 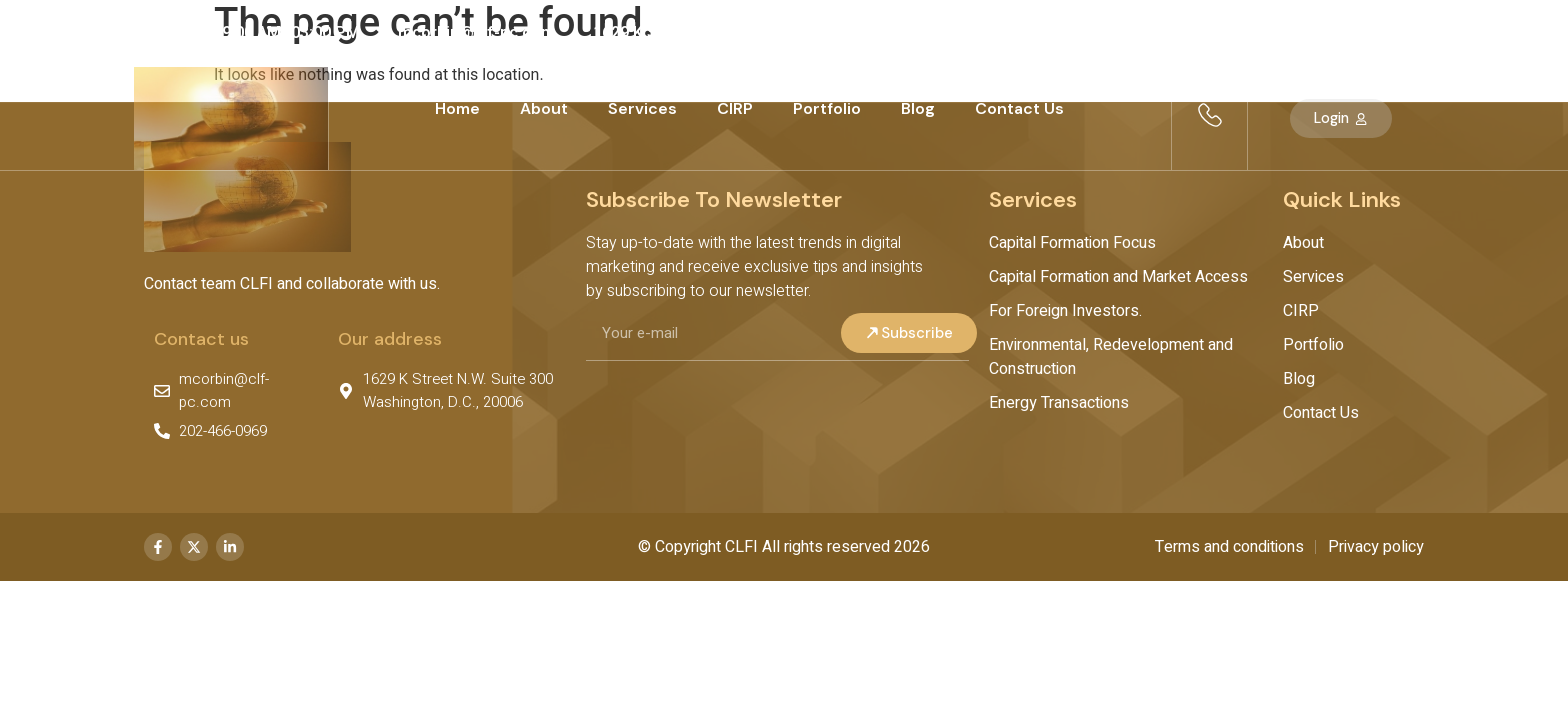 What do you see at coordinates (544, 108) in the screenshot?
I see `About` at bounding box center [544, 108].